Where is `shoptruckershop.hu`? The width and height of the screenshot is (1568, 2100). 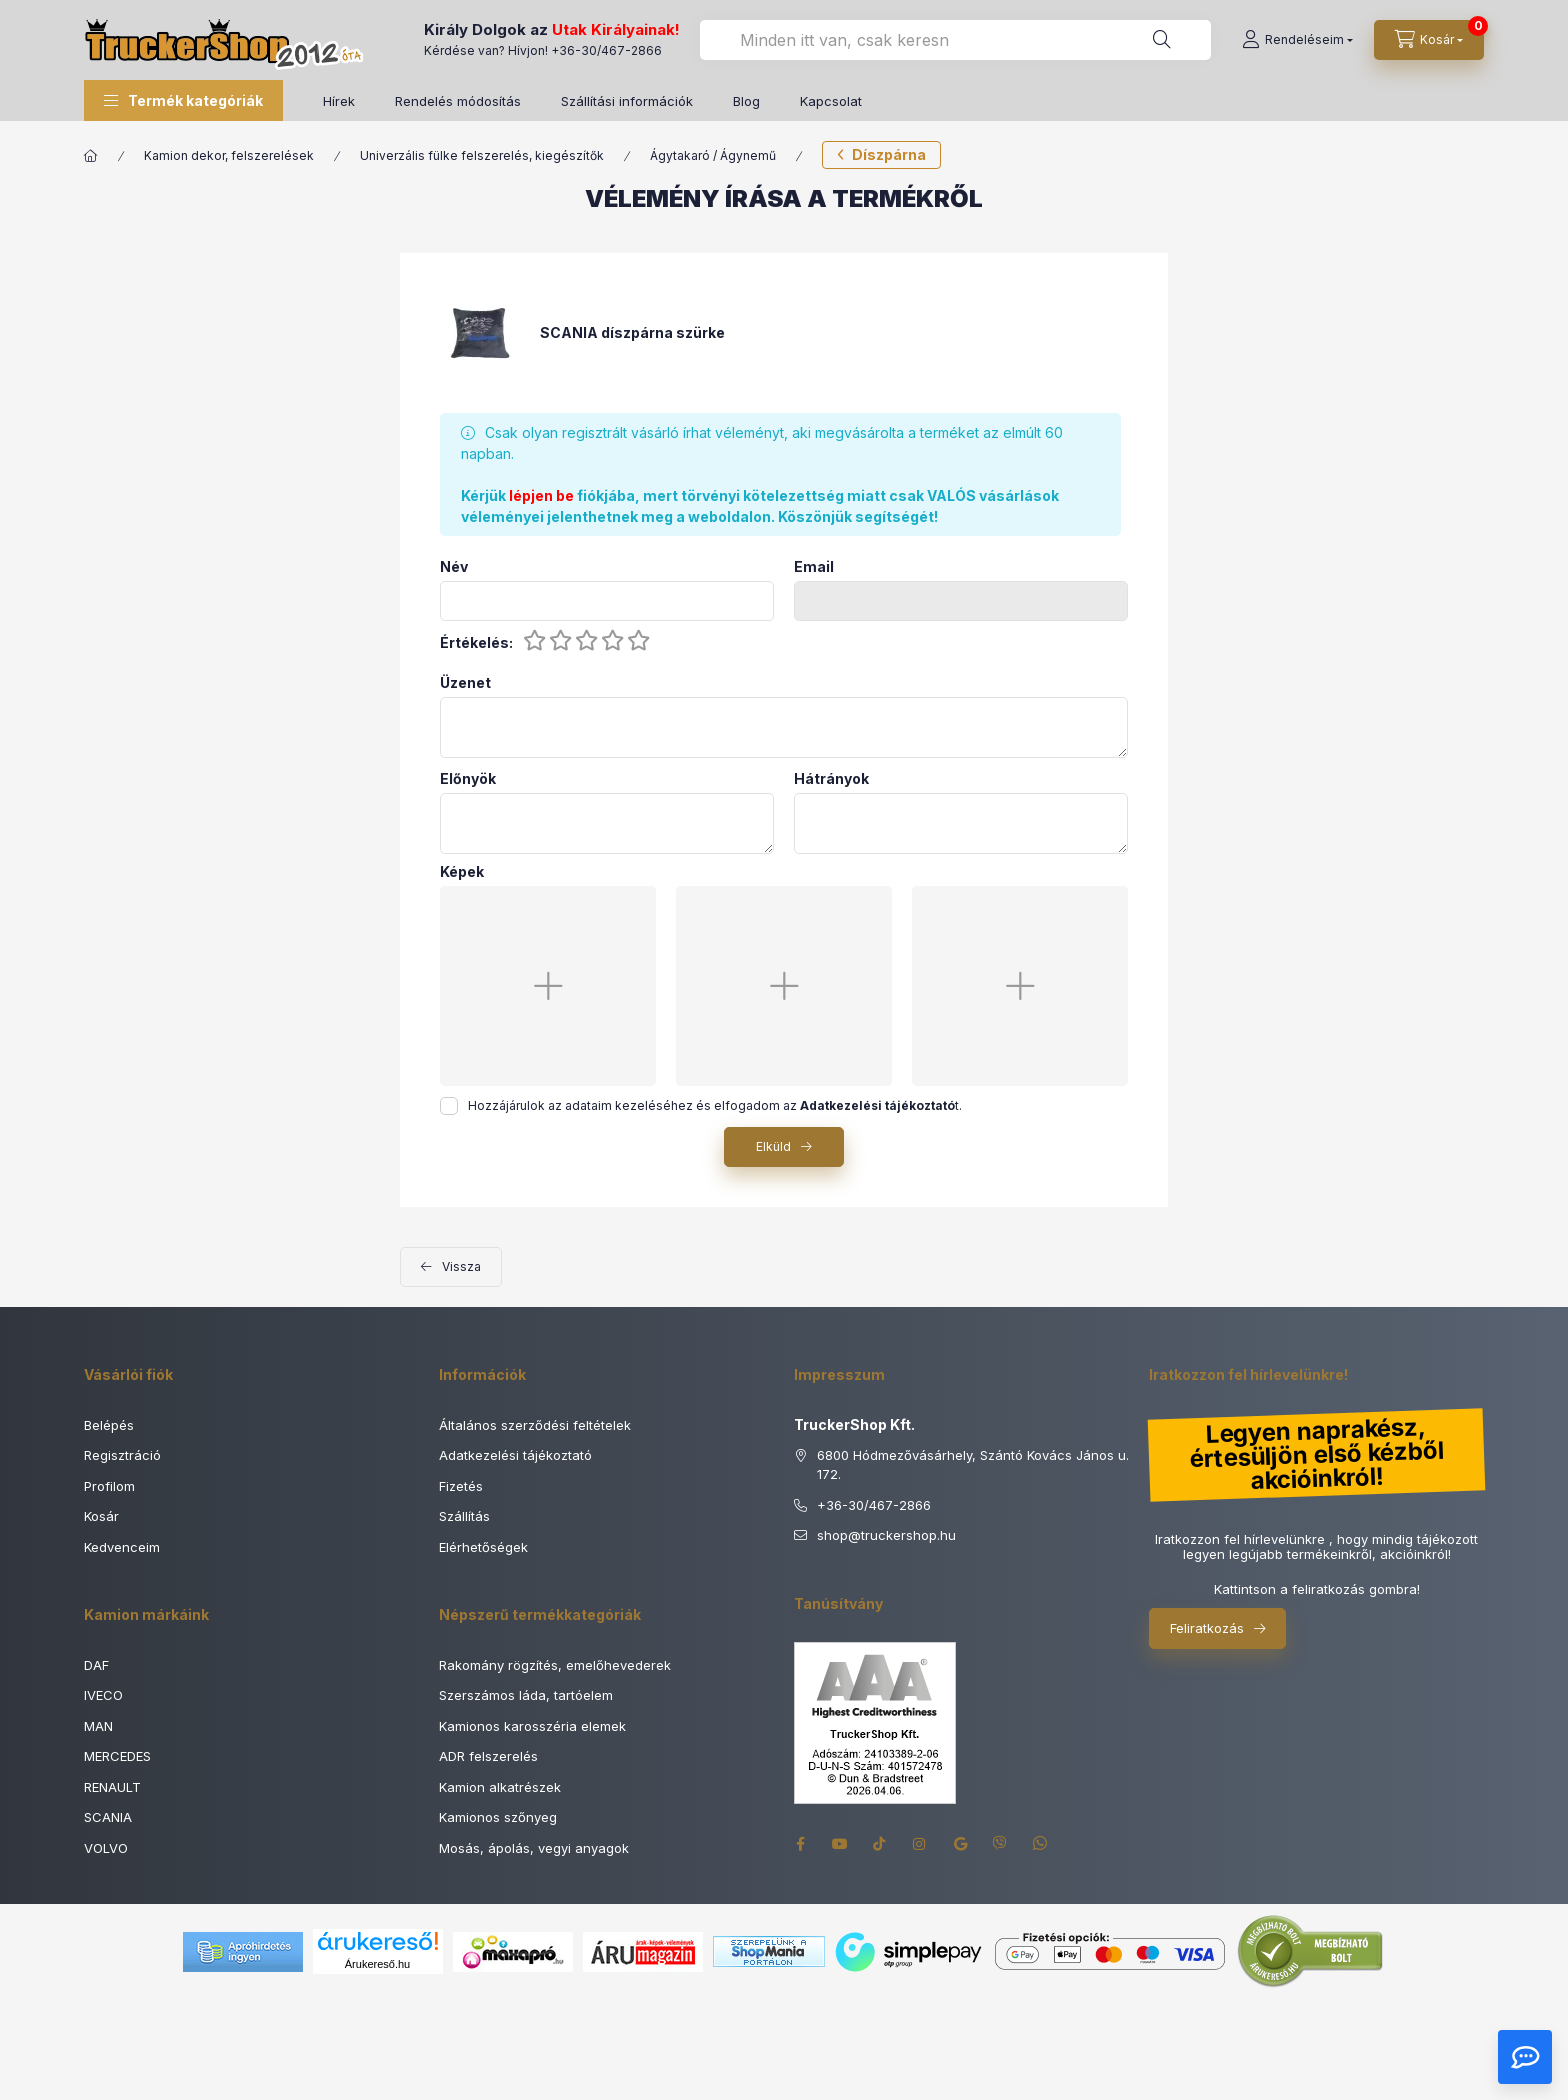 shoptruckershop.hu is located at coordinates (886, 1536).